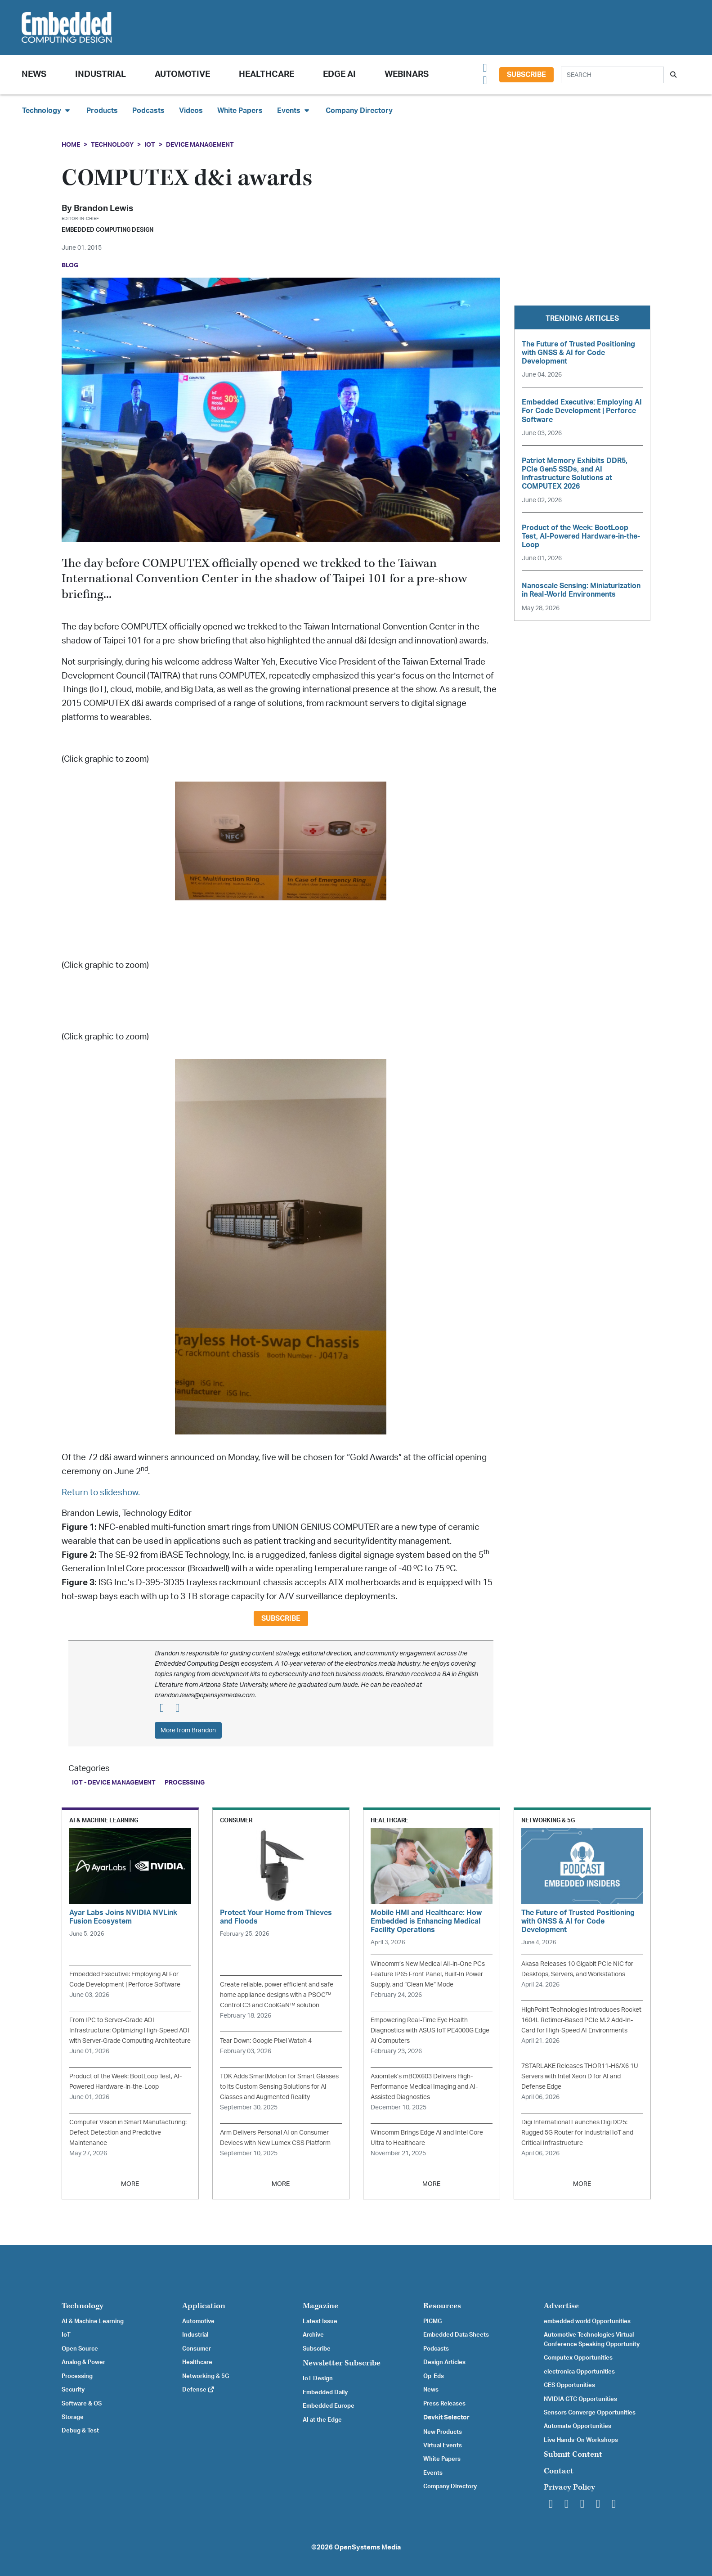 This screenshot has height=2576, width=712. What do you see at coordinates (240, 110) in the screenshot?
I see `White Papers` at bounding box center [240, 110].